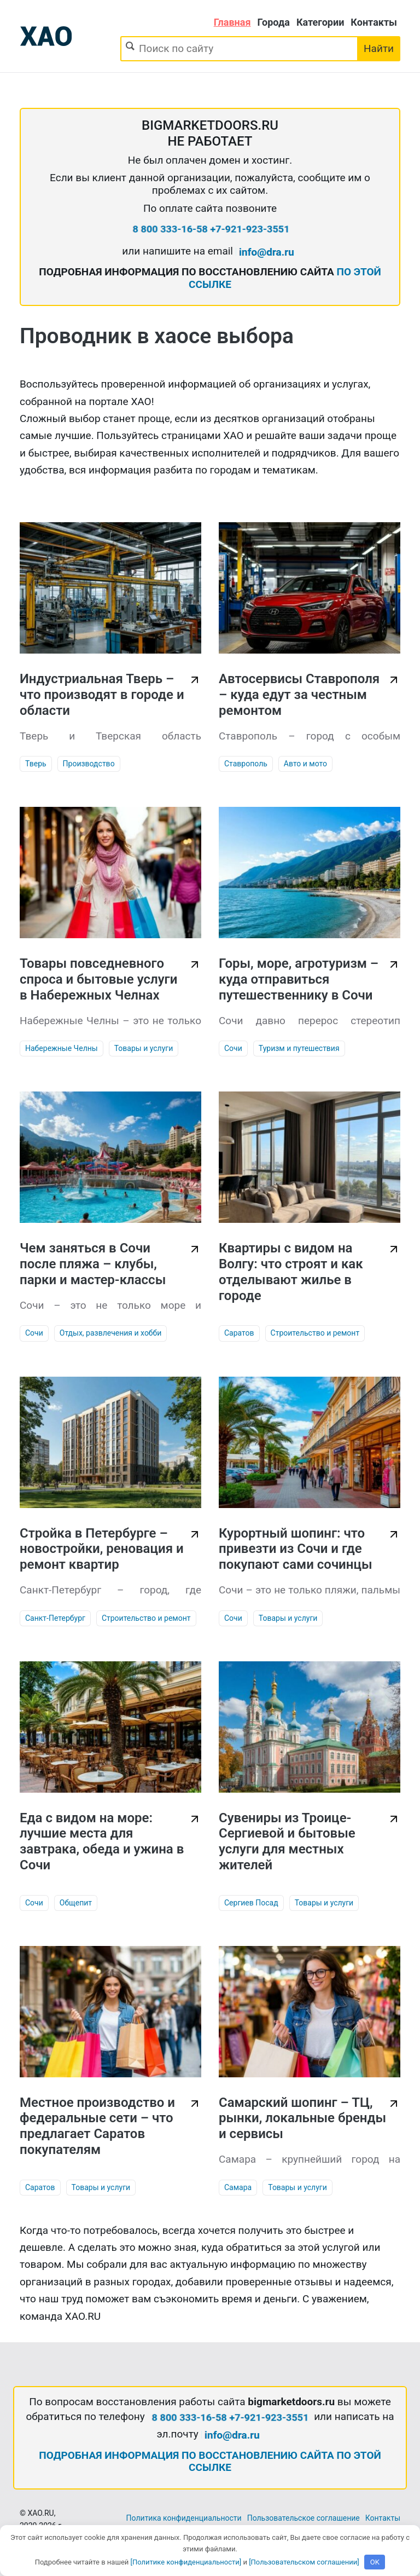 The height and width of the screenshot is (2576, 420). I want to click on Тверь, so click(35, 763).